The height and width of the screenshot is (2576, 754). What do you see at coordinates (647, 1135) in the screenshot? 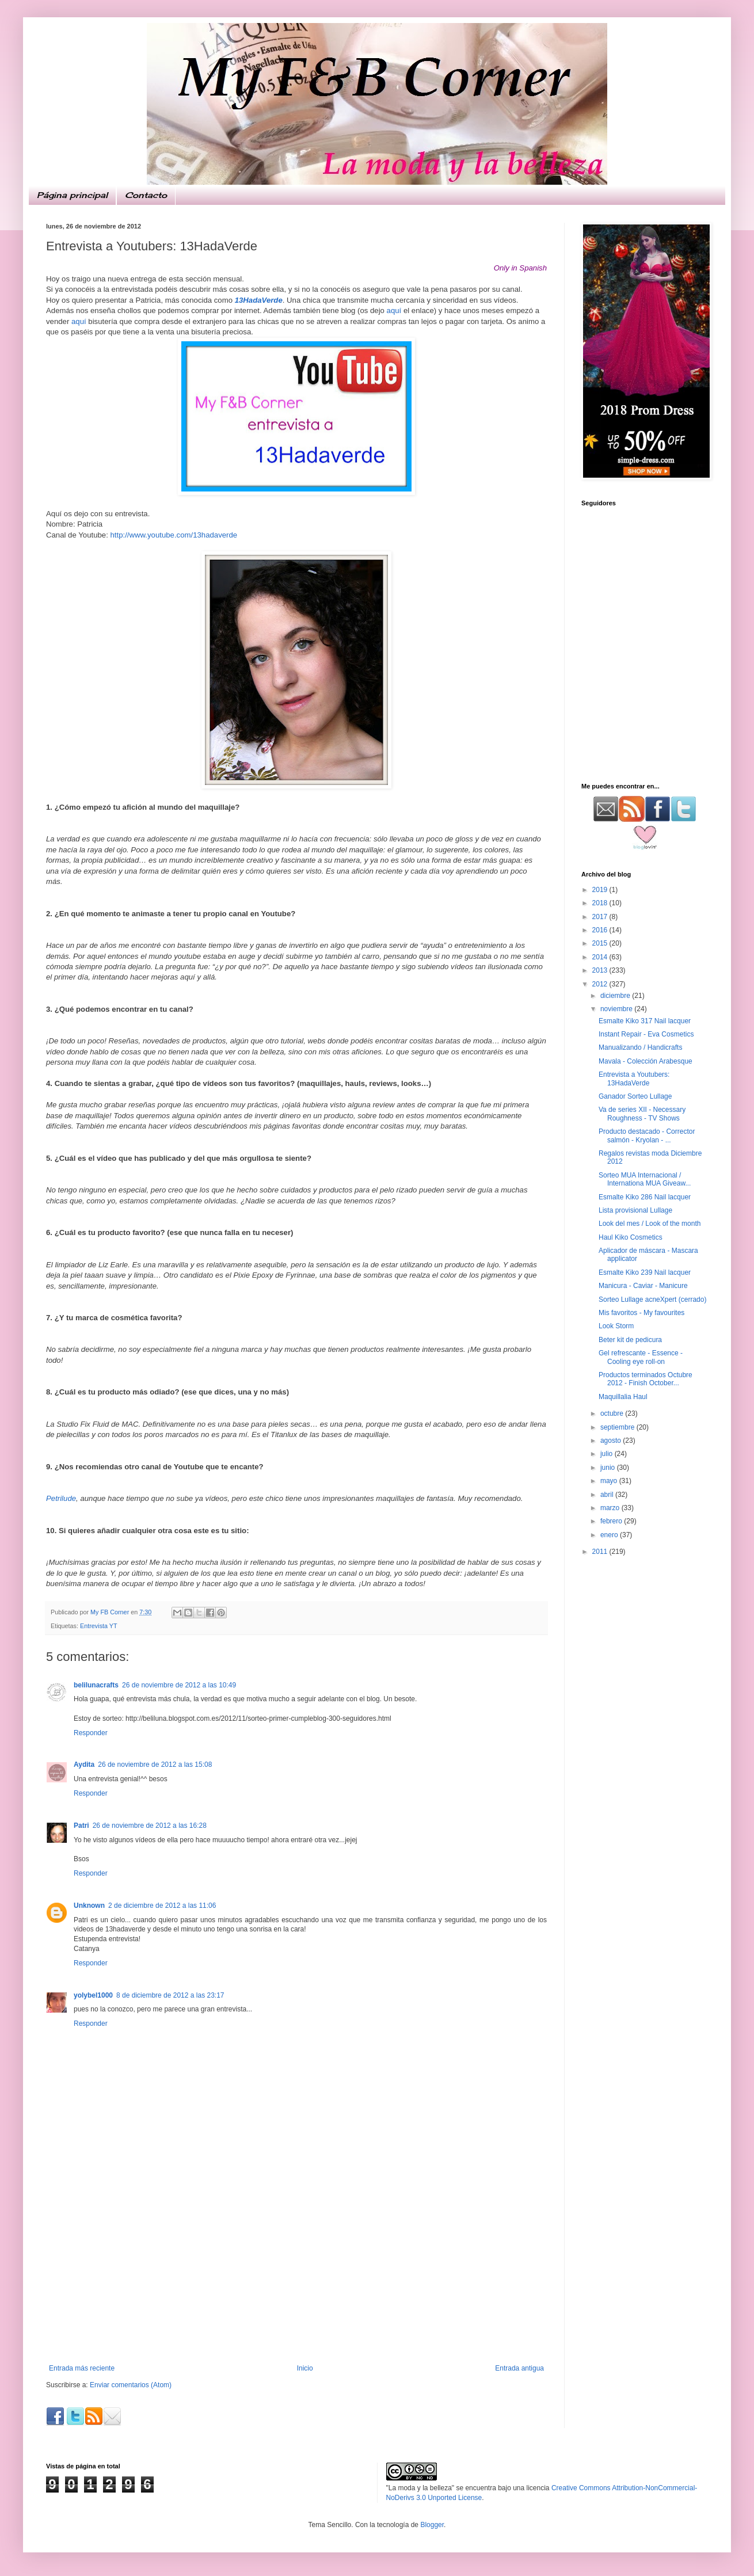
I see `Producto destacado - Corrector salmón - Kryolan - ...` at bounding box center [647, 1135].